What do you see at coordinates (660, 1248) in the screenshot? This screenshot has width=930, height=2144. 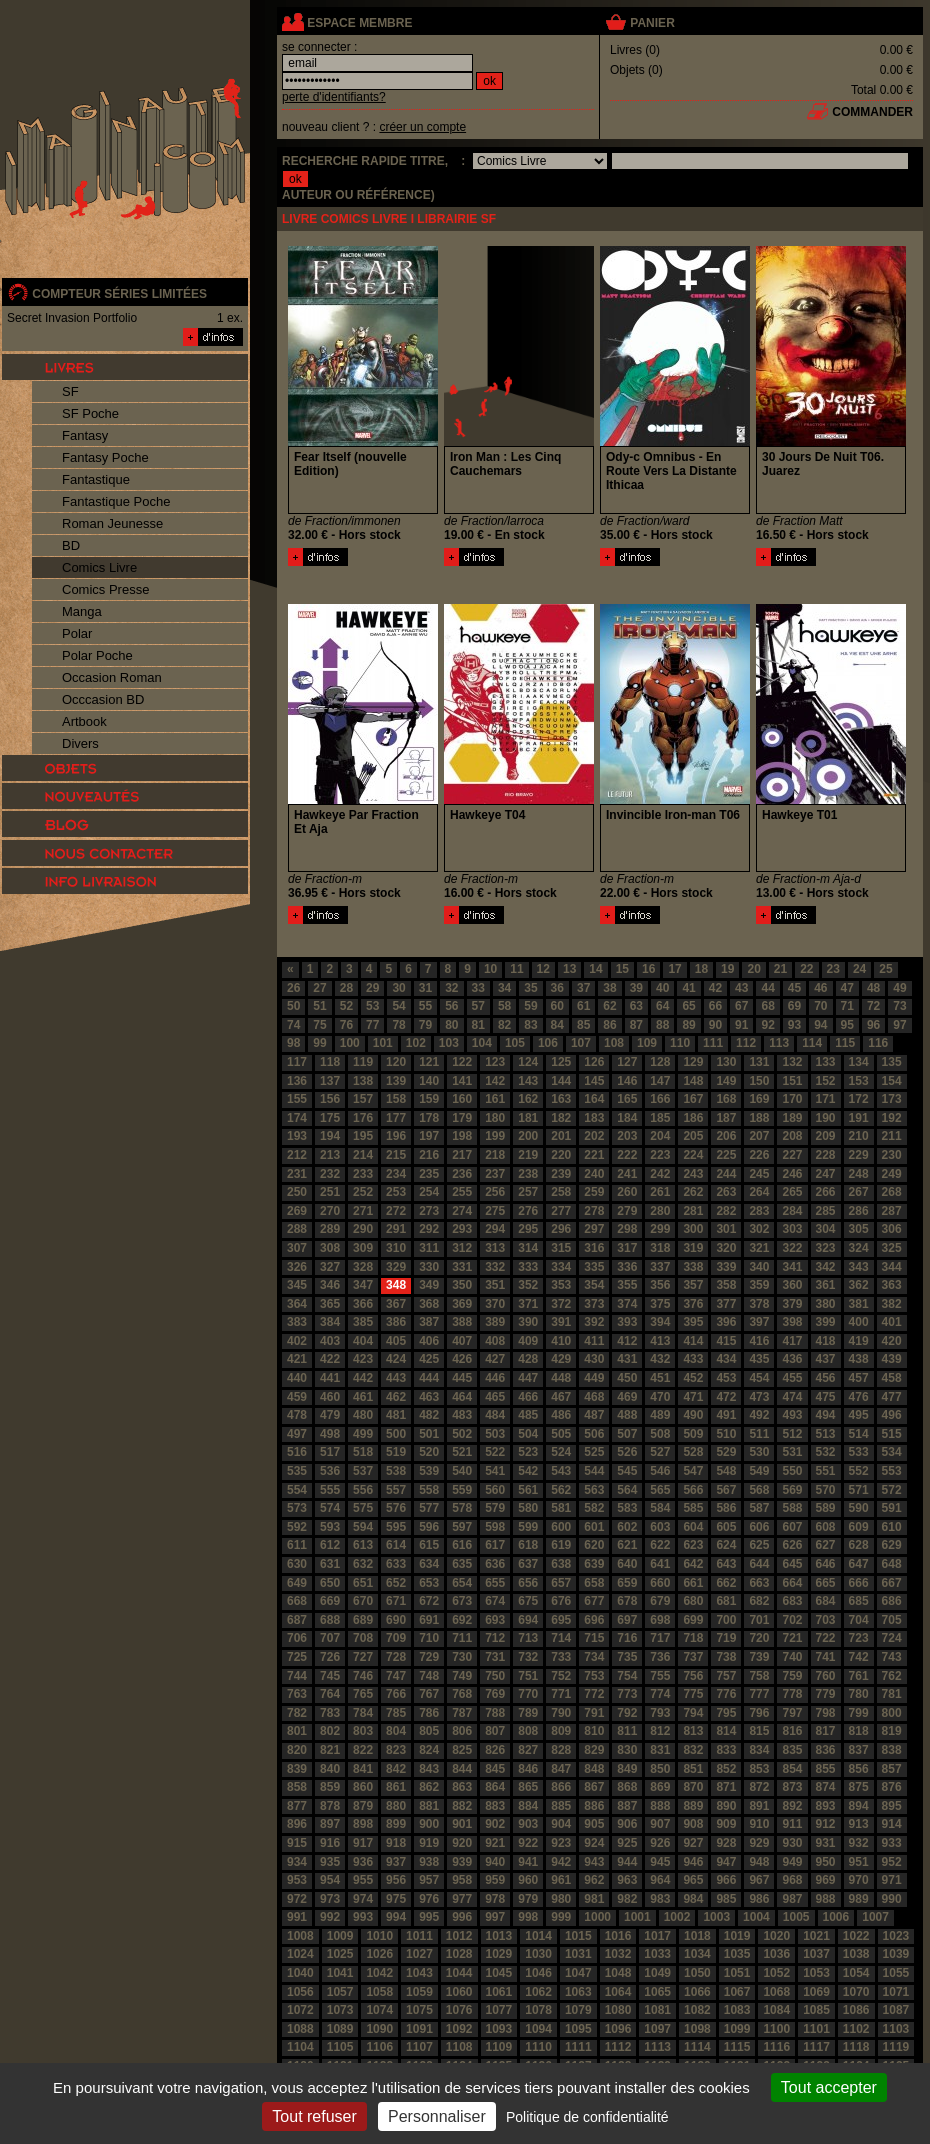 I see `318` at bounding box center [660, 1248].